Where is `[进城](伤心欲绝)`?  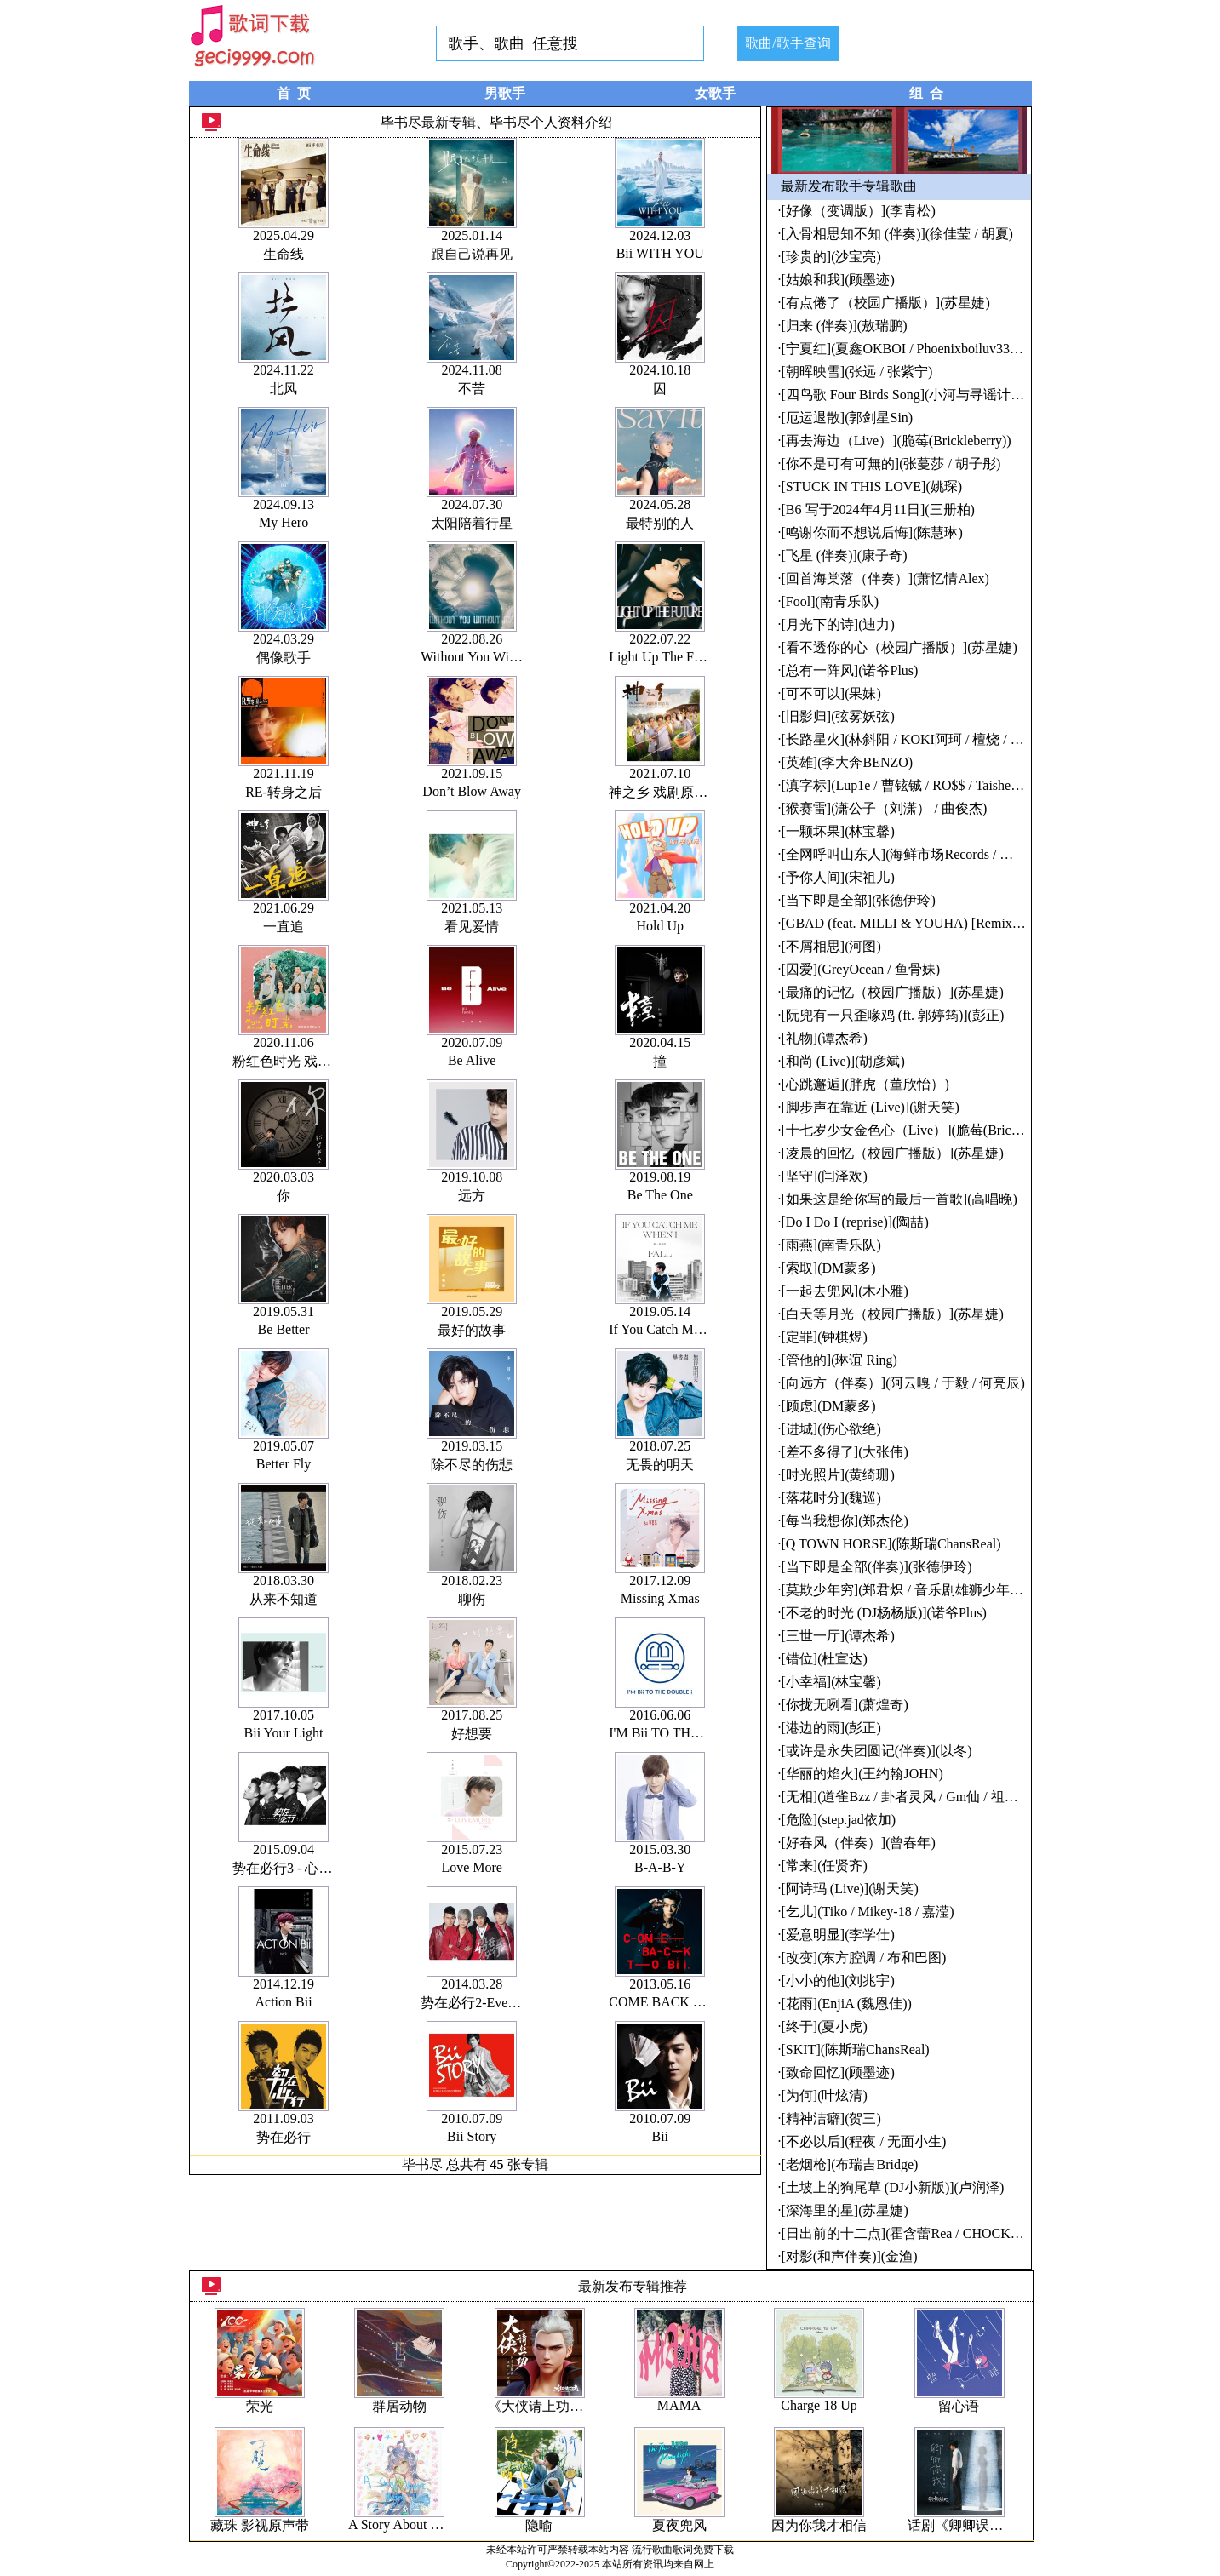
[进城](伤心欲绝) is located at coordinates (831, 1429).